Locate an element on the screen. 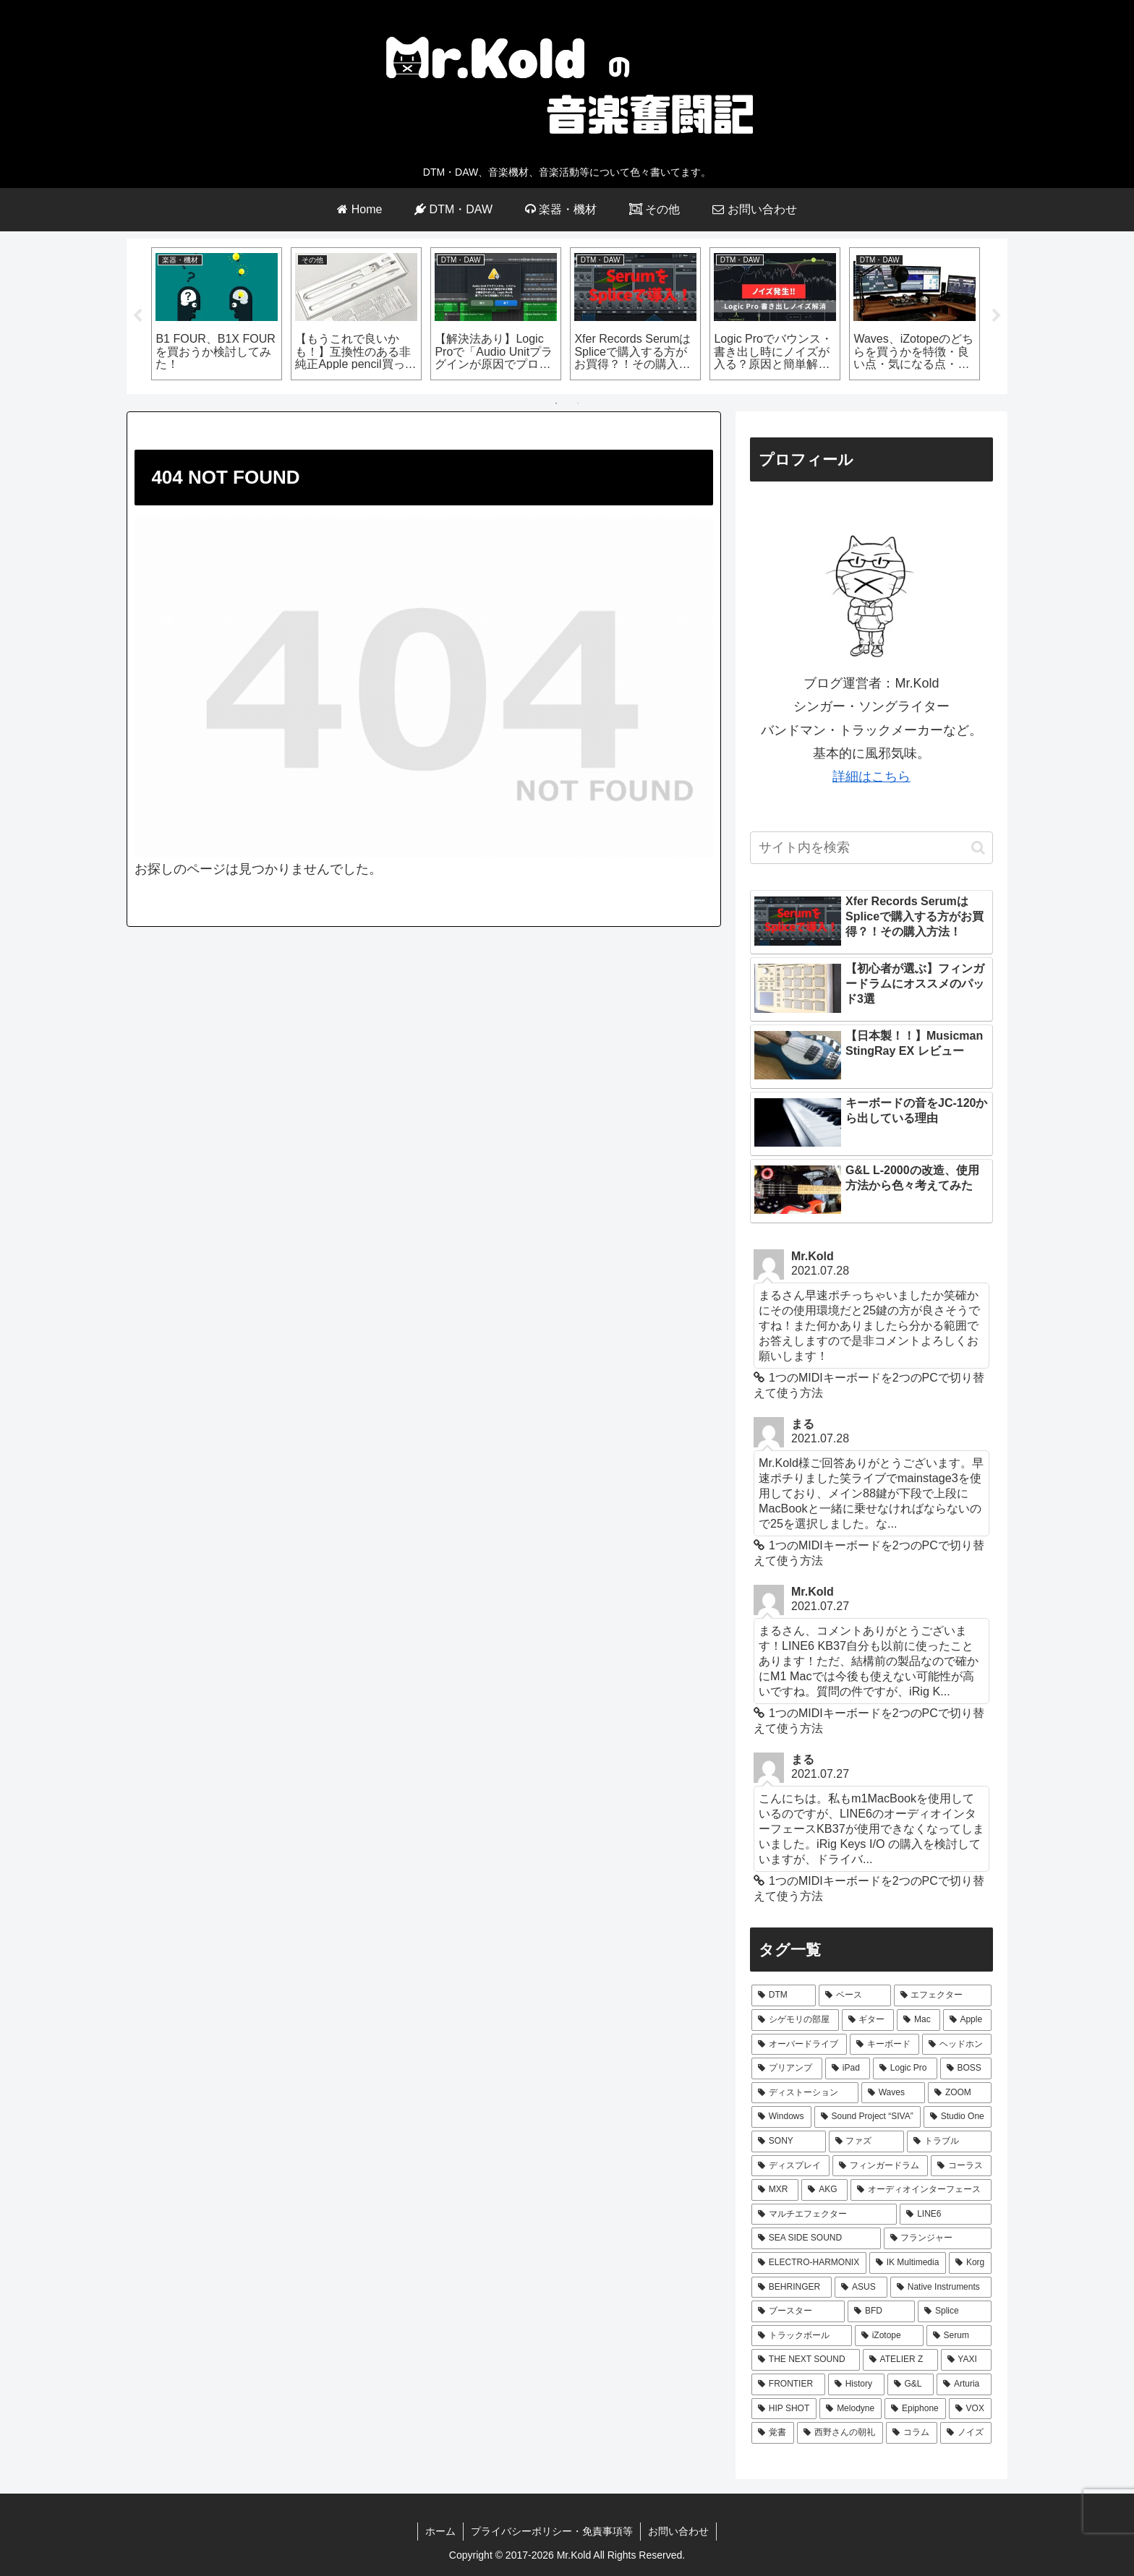 This screenshot has height=2576, width=1134. [ヘッドホン (9個の項目)] is located at coordinates (957, 2044).